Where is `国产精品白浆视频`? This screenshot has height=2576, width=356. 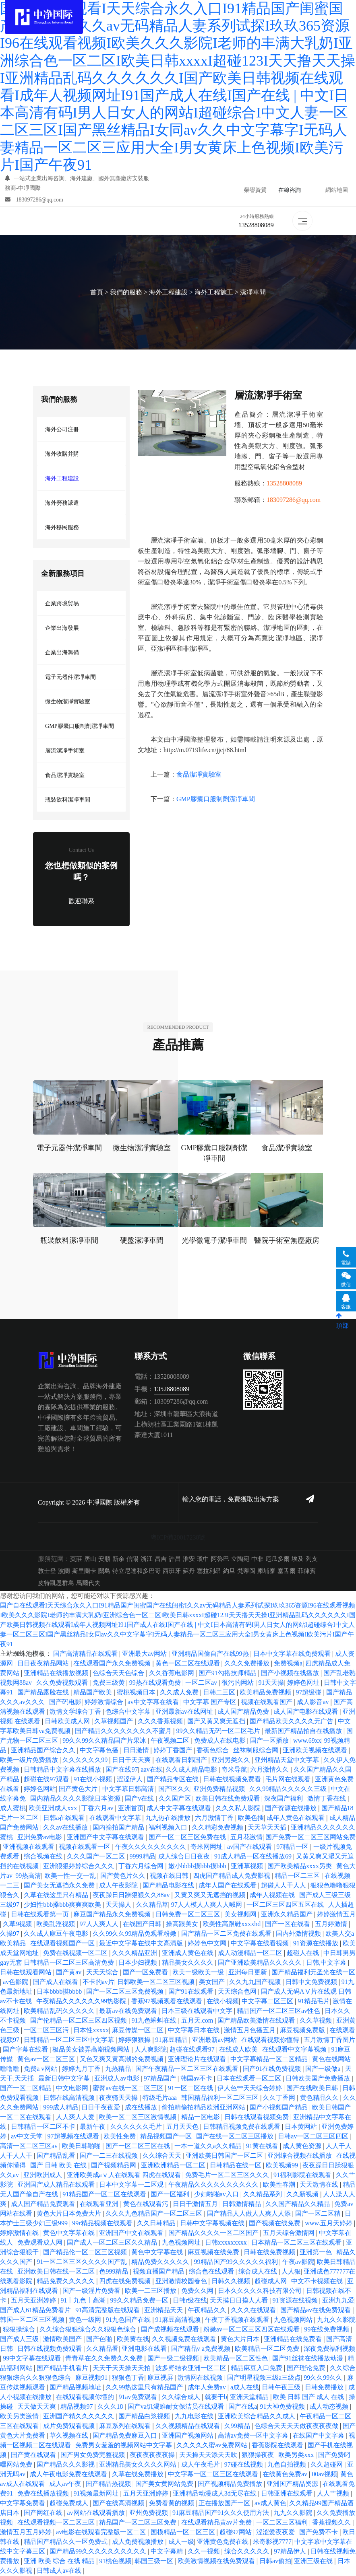 国产精品白浆视频 is located at coordinates (145, 2416).